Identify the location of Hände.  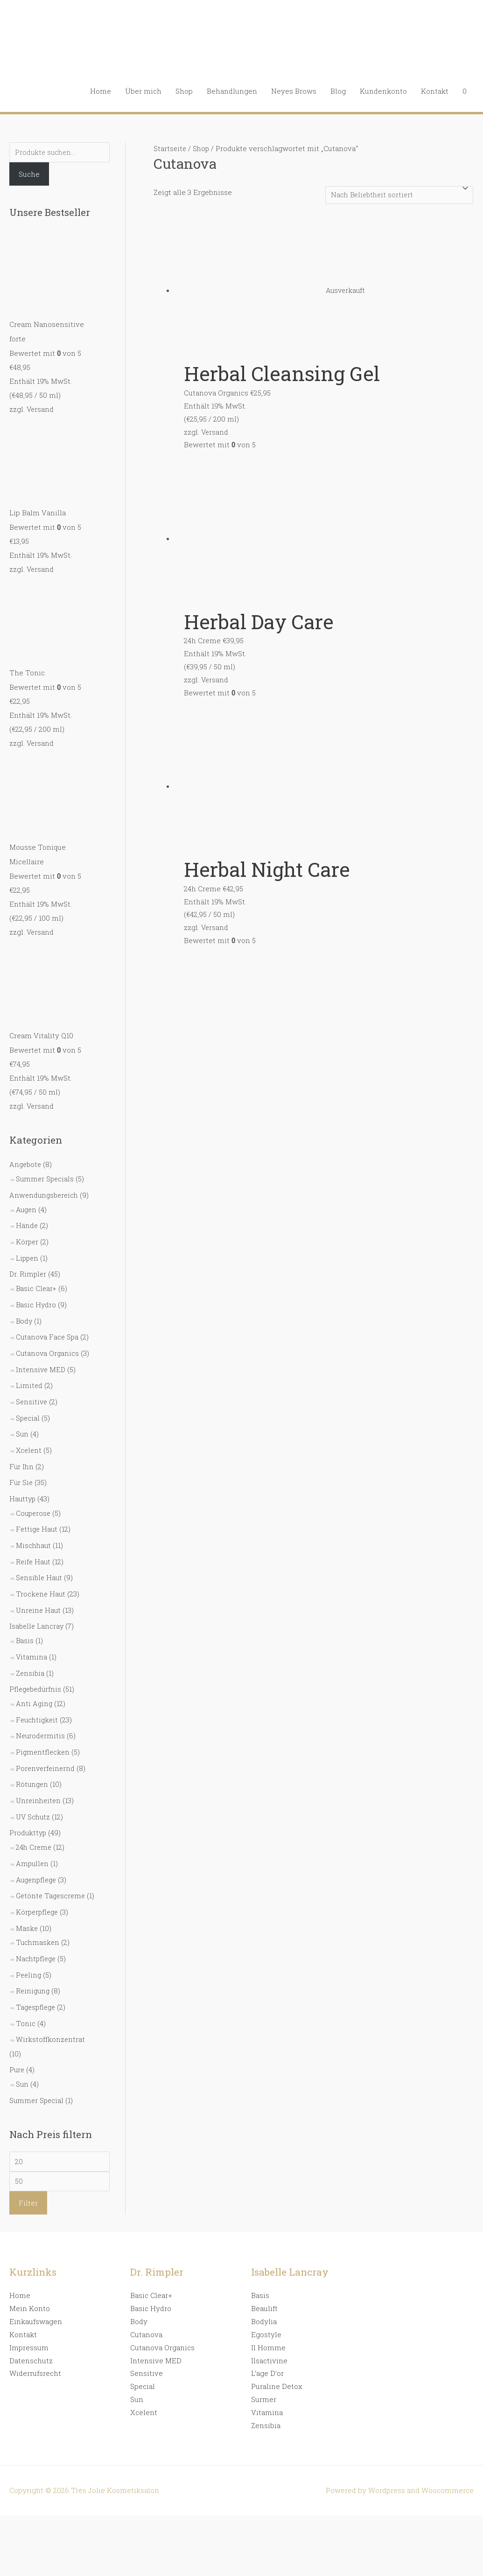
(27, 1219).